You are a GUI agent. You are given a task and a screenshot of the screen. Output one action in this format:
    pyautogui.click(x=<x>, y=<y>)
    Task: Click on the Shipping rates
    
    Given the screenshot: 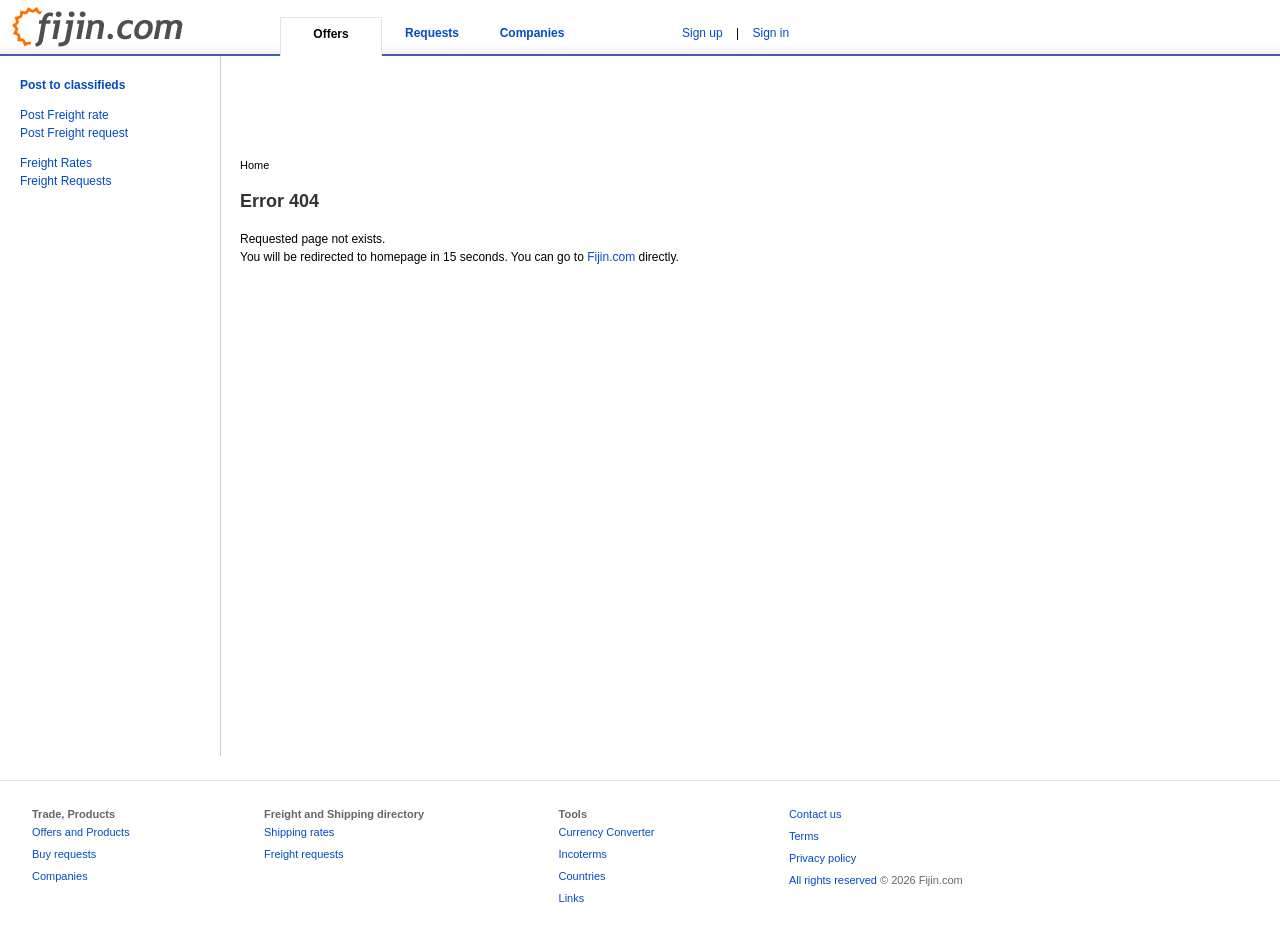 What is the action you would take?
    pyautogui.click(x=299, y=832)
    